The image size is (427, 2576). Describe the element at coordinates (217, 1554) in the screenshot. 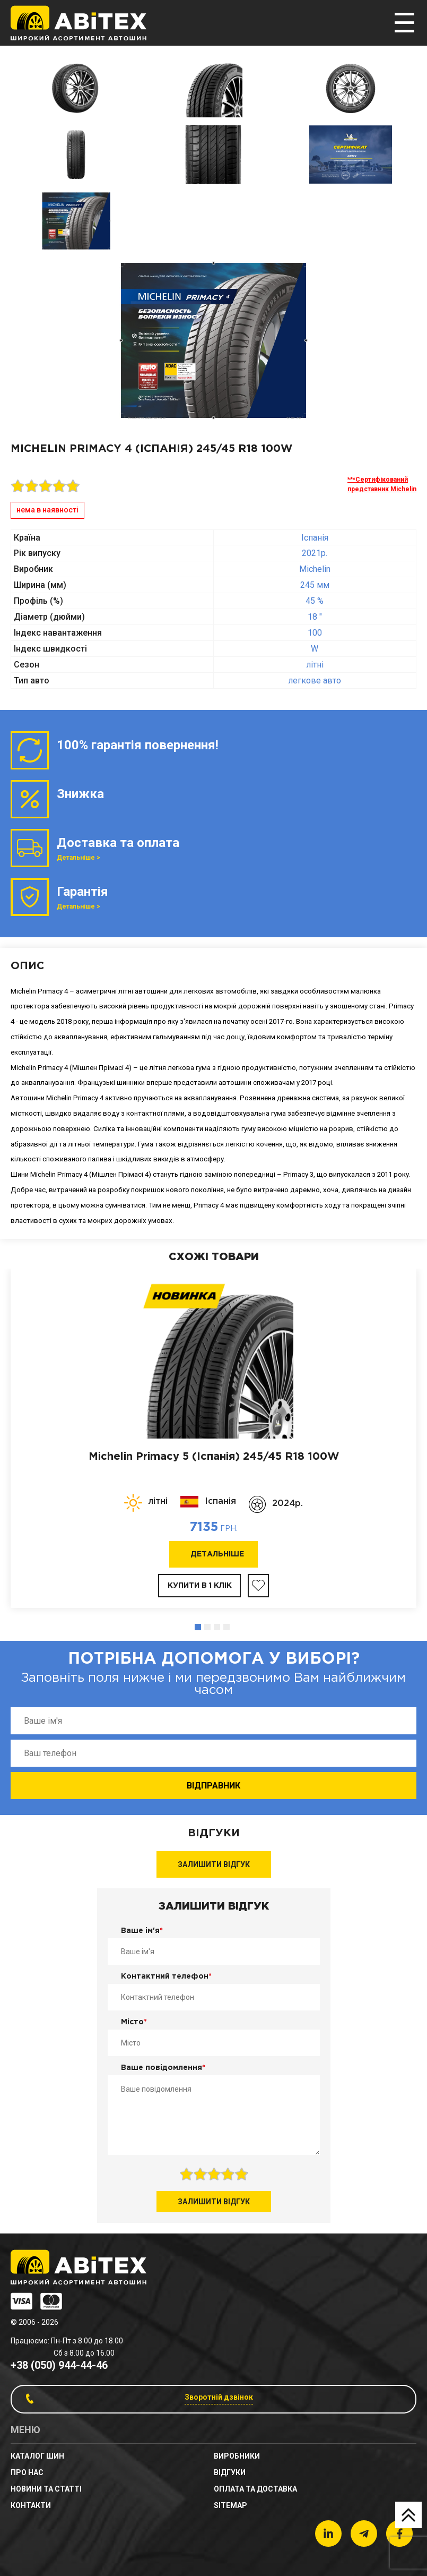

I see `Детальніше` at that location.